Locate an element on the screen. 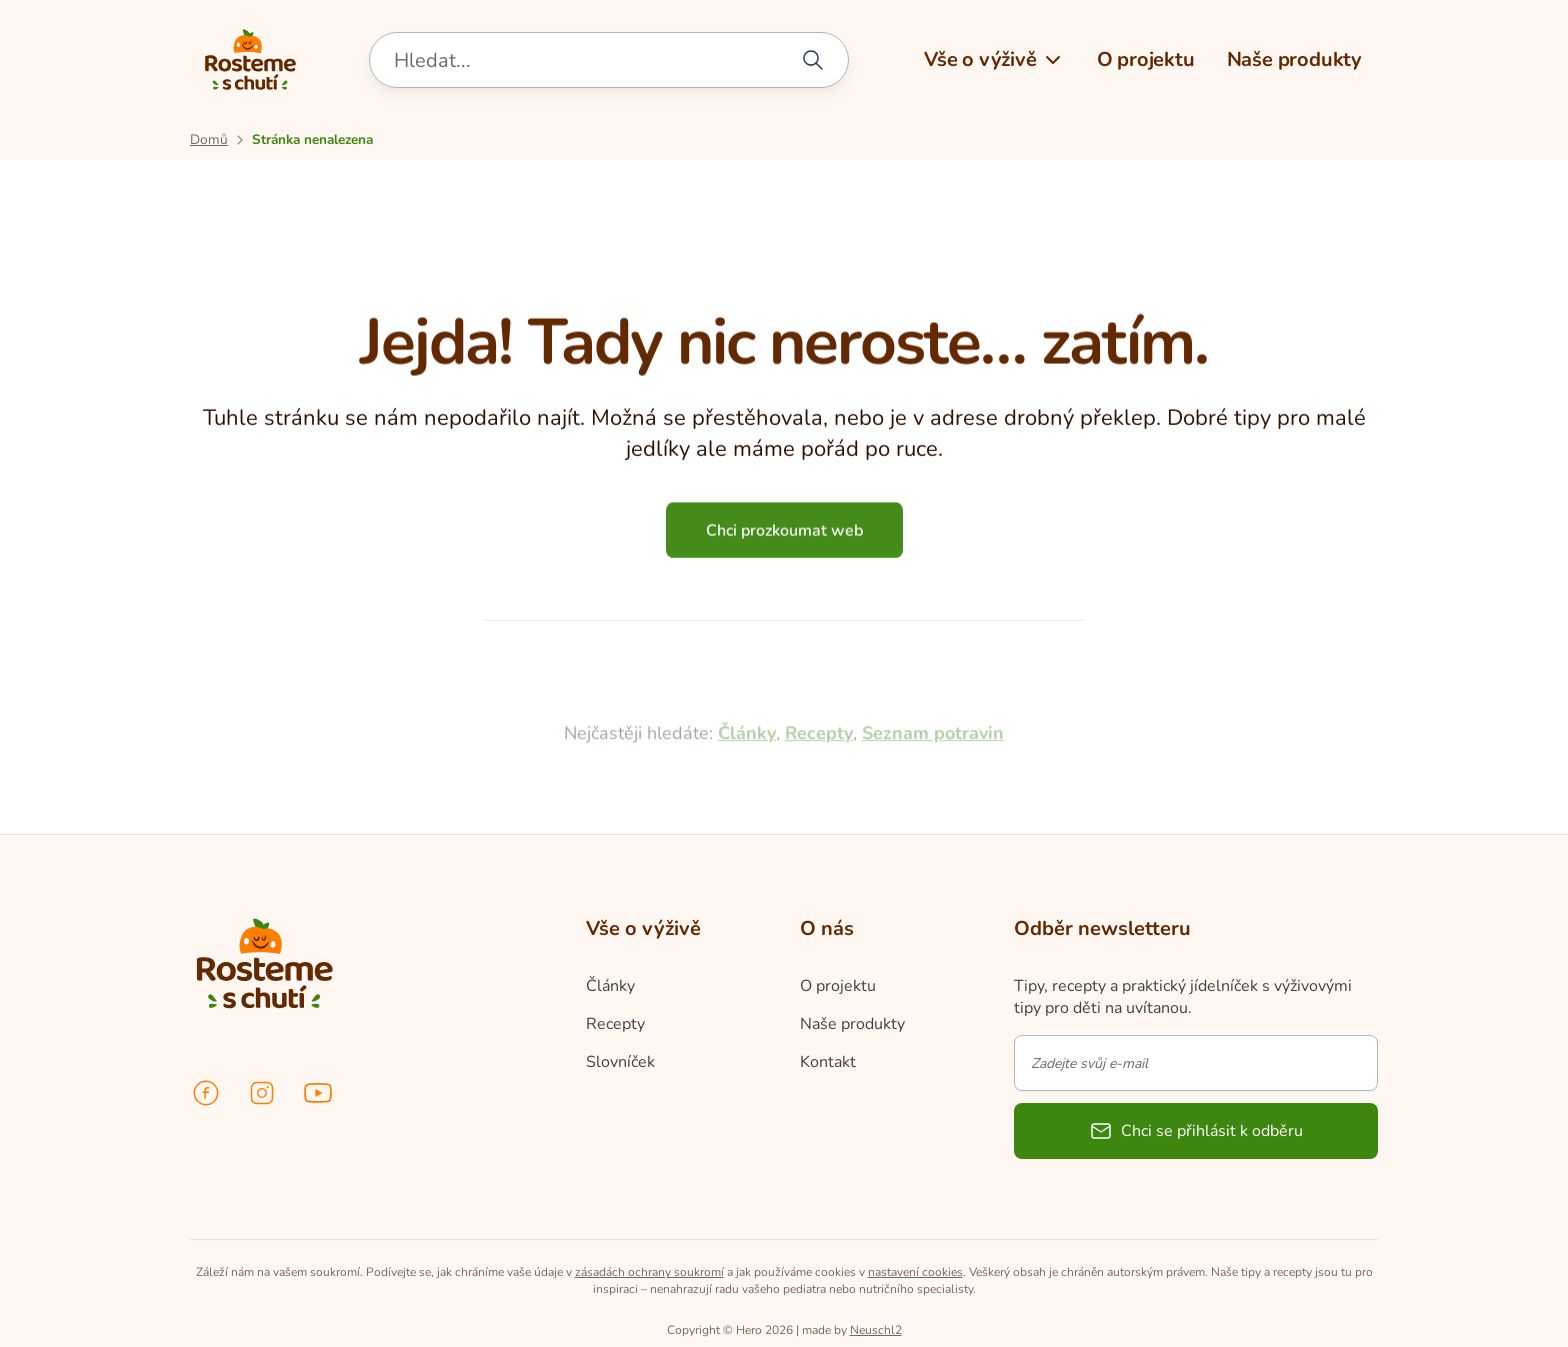 The height and width of the screenshot is (1347, 1568). O projektu is located at coordinates (838, 986).